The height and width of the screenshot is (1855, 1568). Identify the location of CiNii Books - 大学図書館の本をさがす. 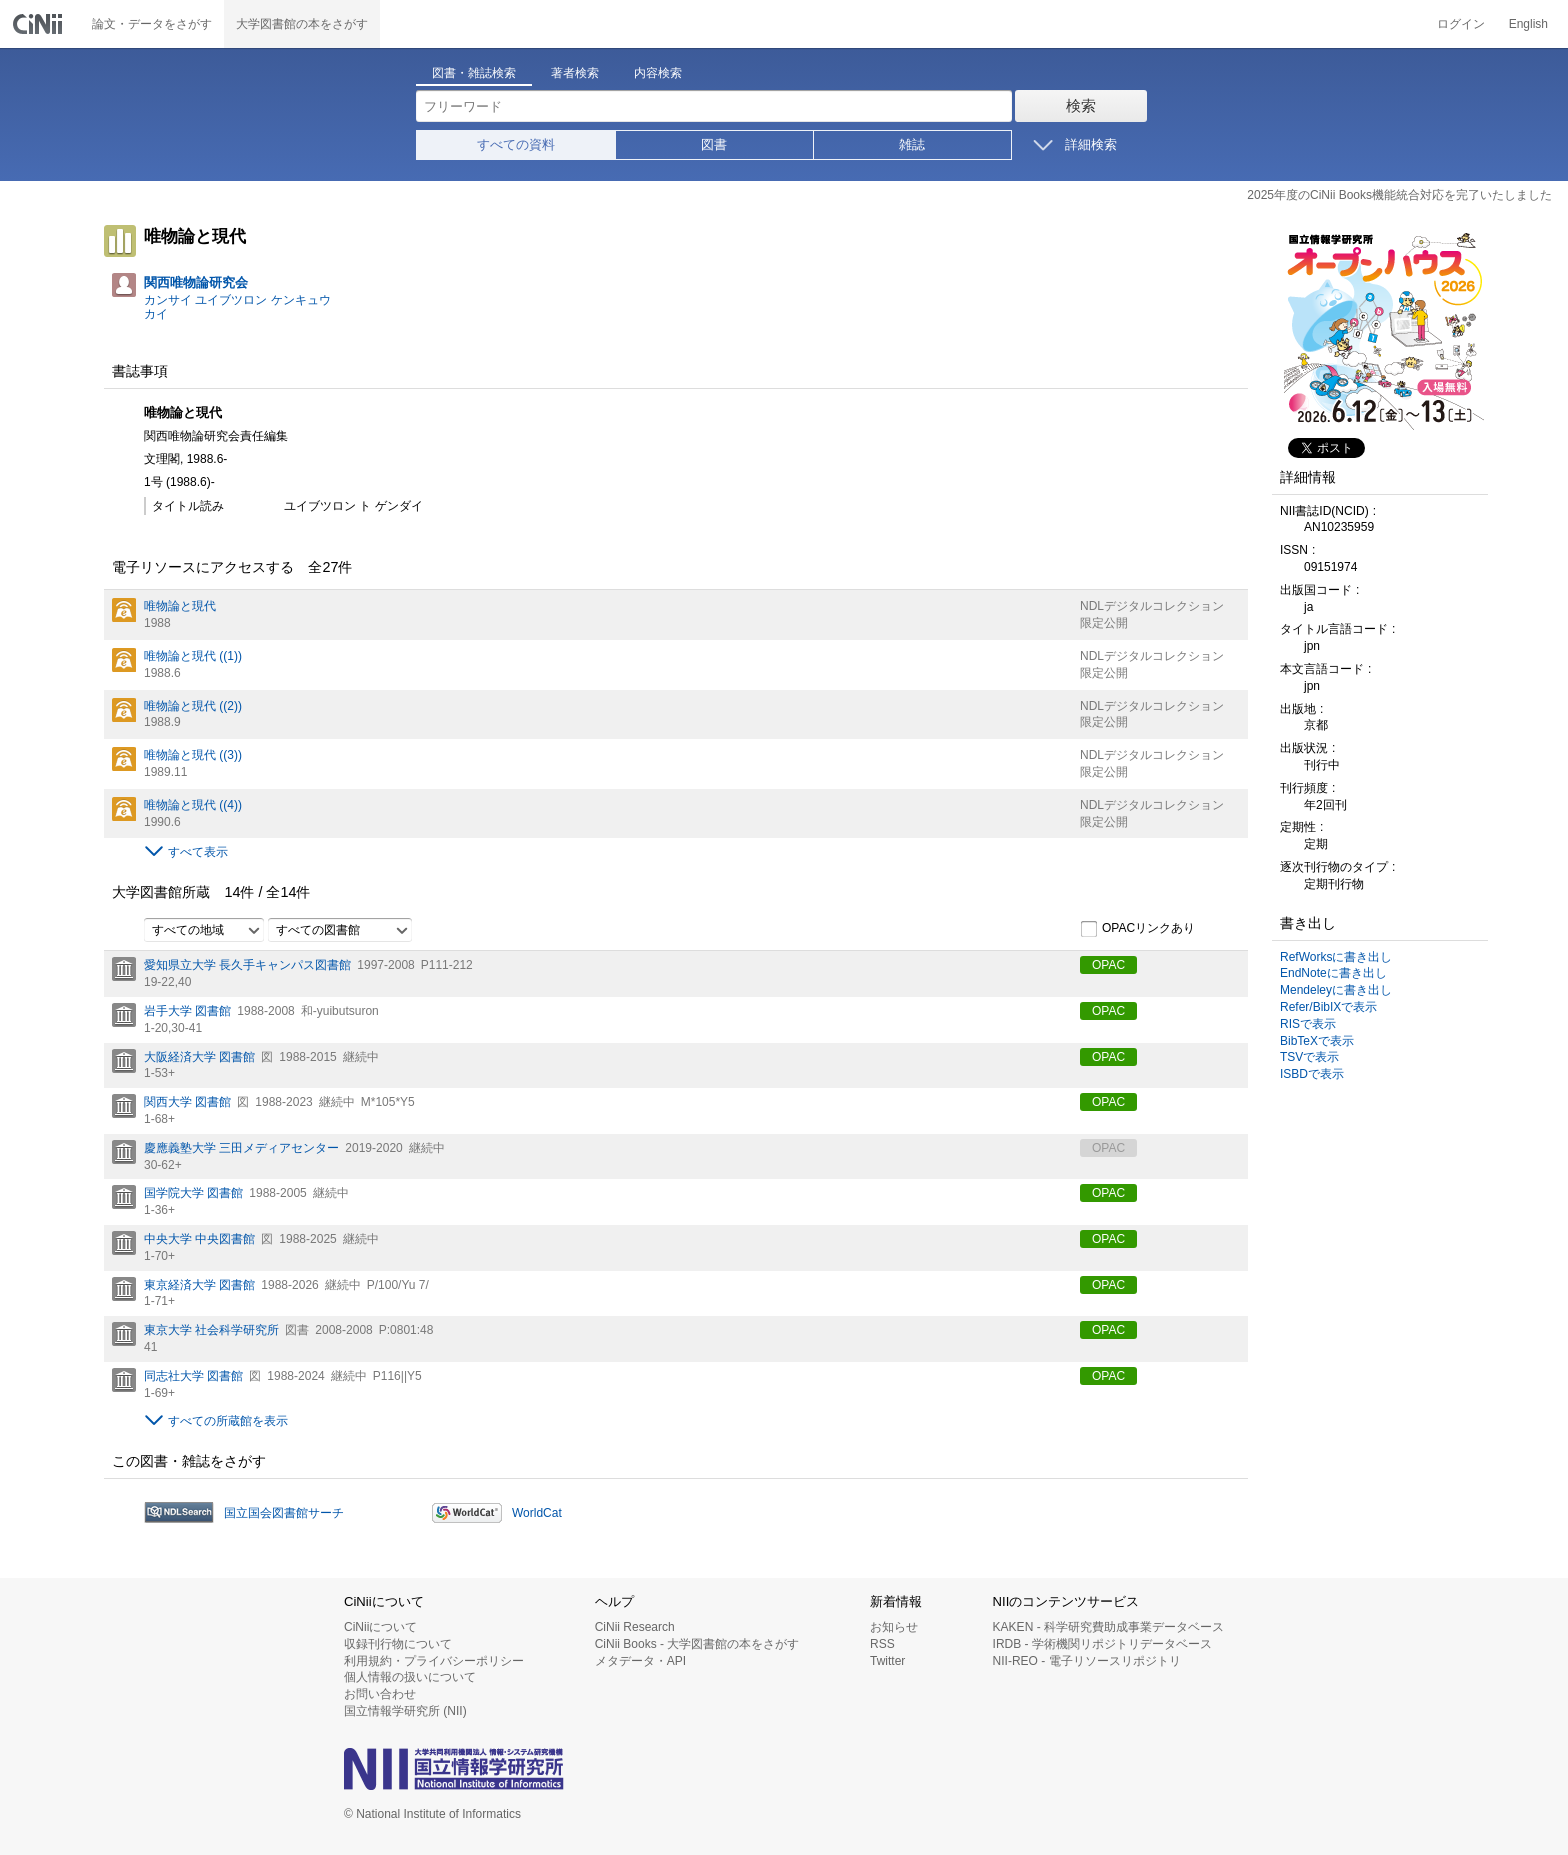
(697, 1644).